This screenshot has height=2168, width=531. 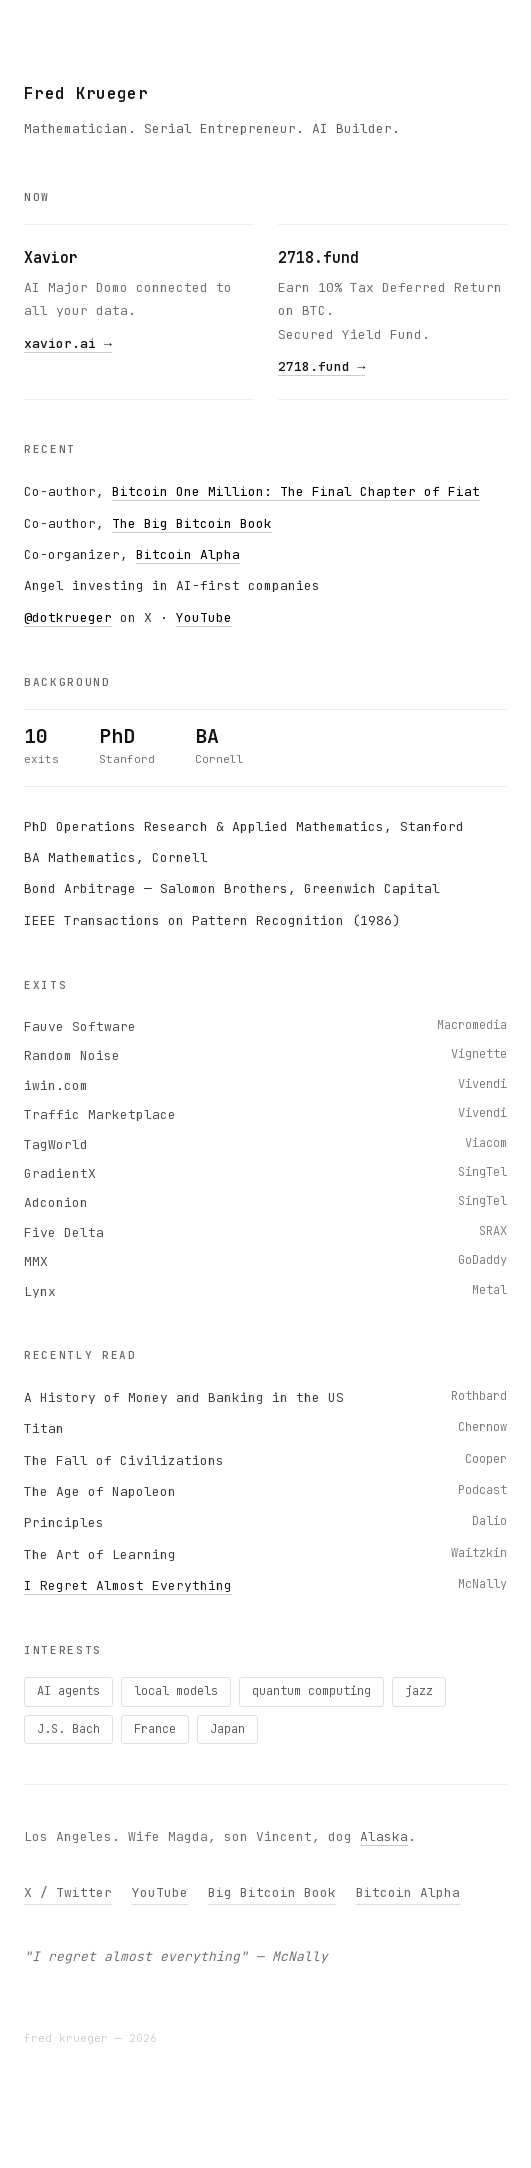 I want to click on @dotkrueger, so click(x=68, y=617).